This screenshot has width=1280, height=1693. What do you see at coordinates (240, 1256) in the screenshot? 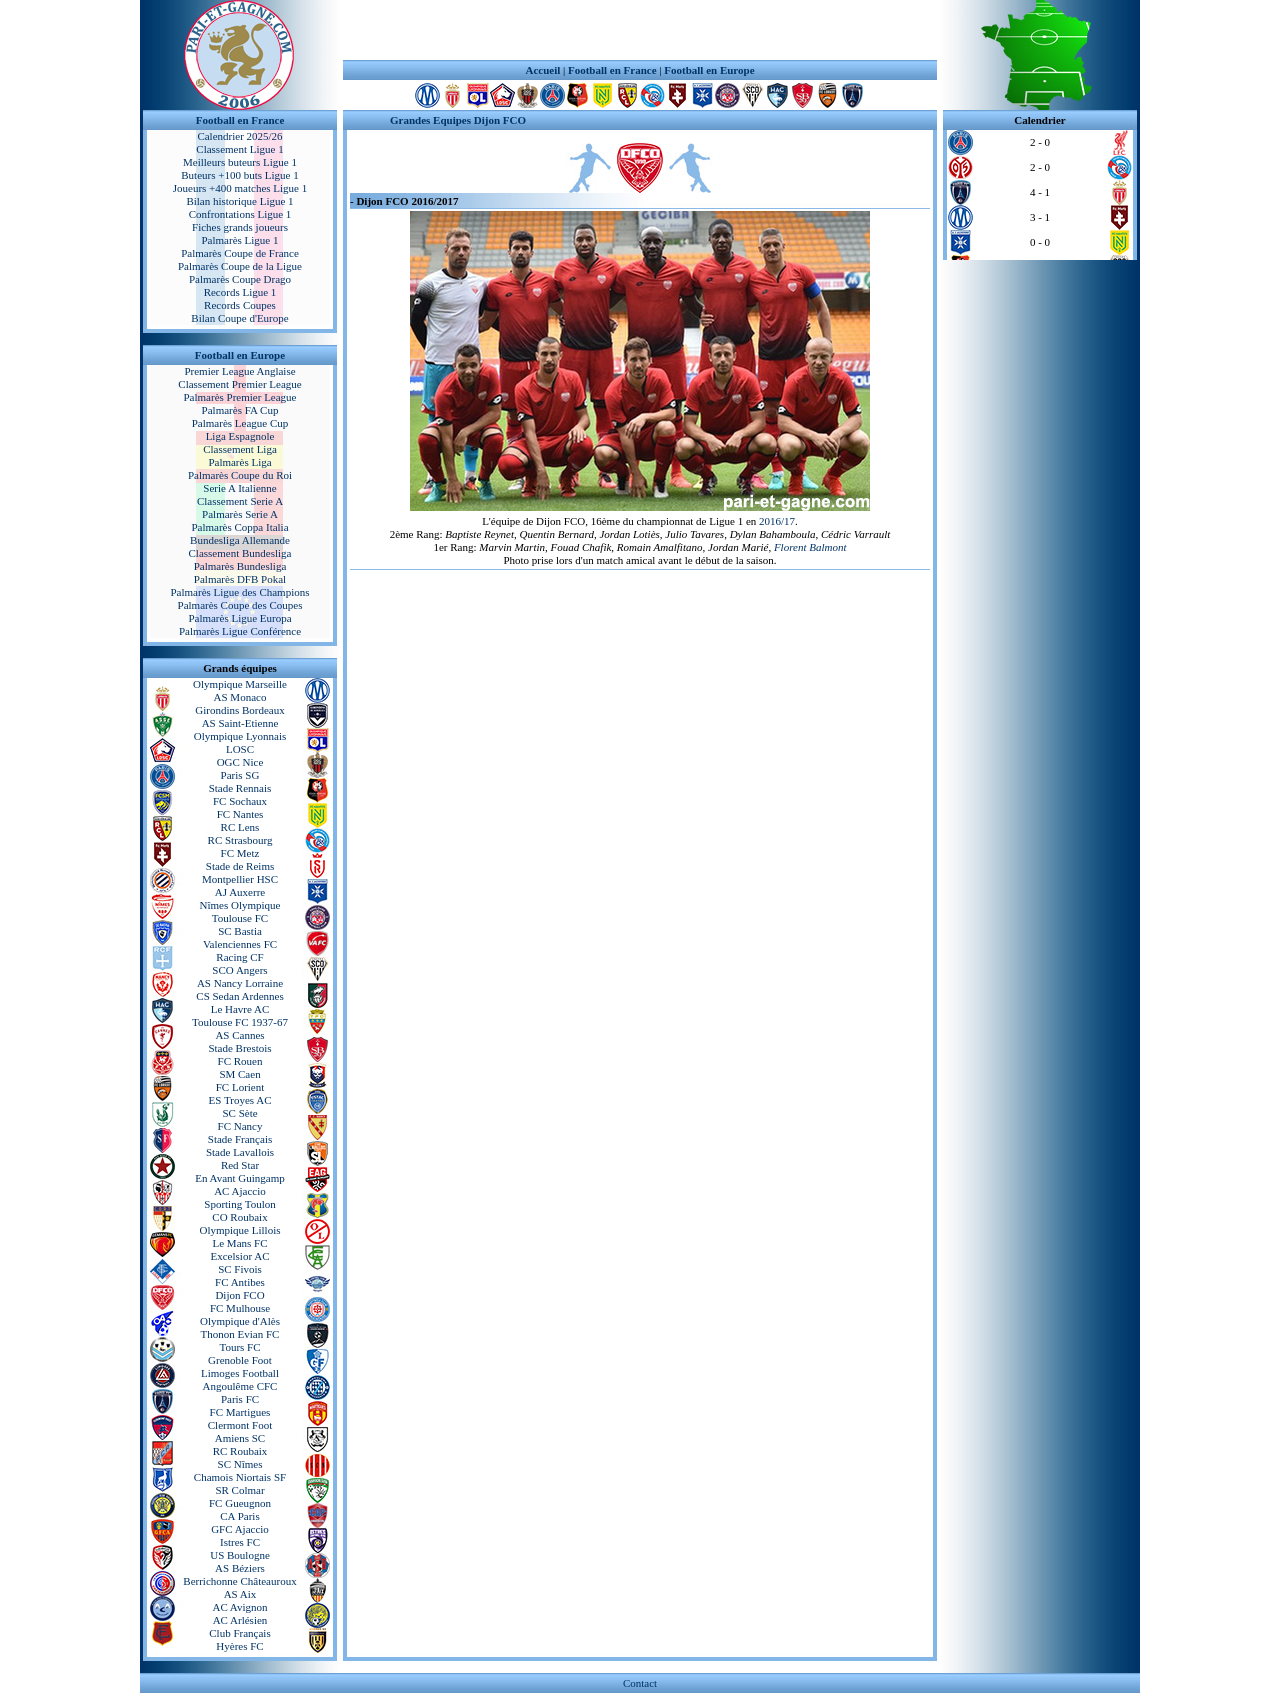
I see `Excelsior AC` at bounding box center [240, 1256].